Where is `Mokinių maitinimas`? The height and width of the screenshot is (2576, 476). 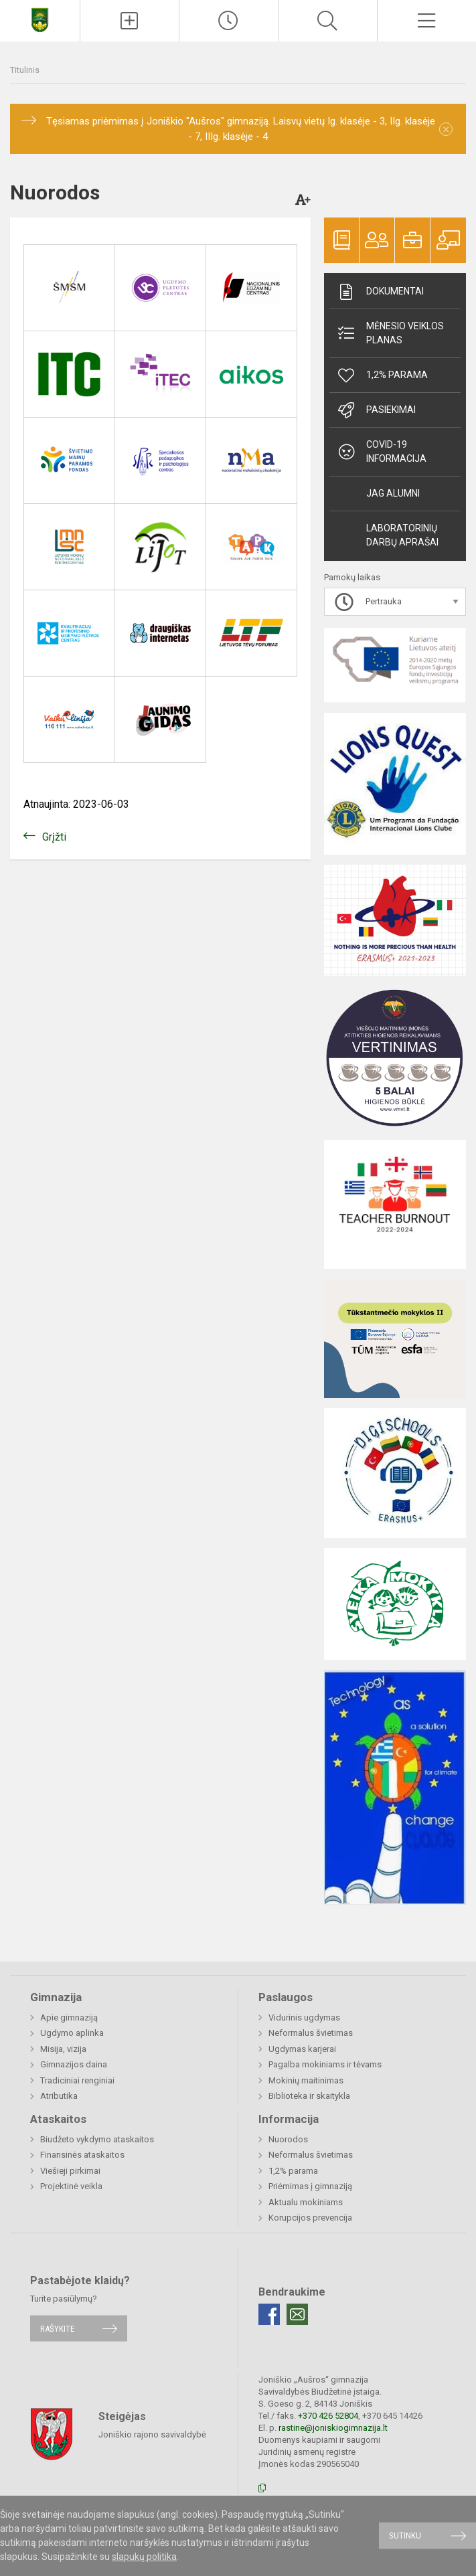 Mokinių maitinimas is located at coordinates (305, 2080).